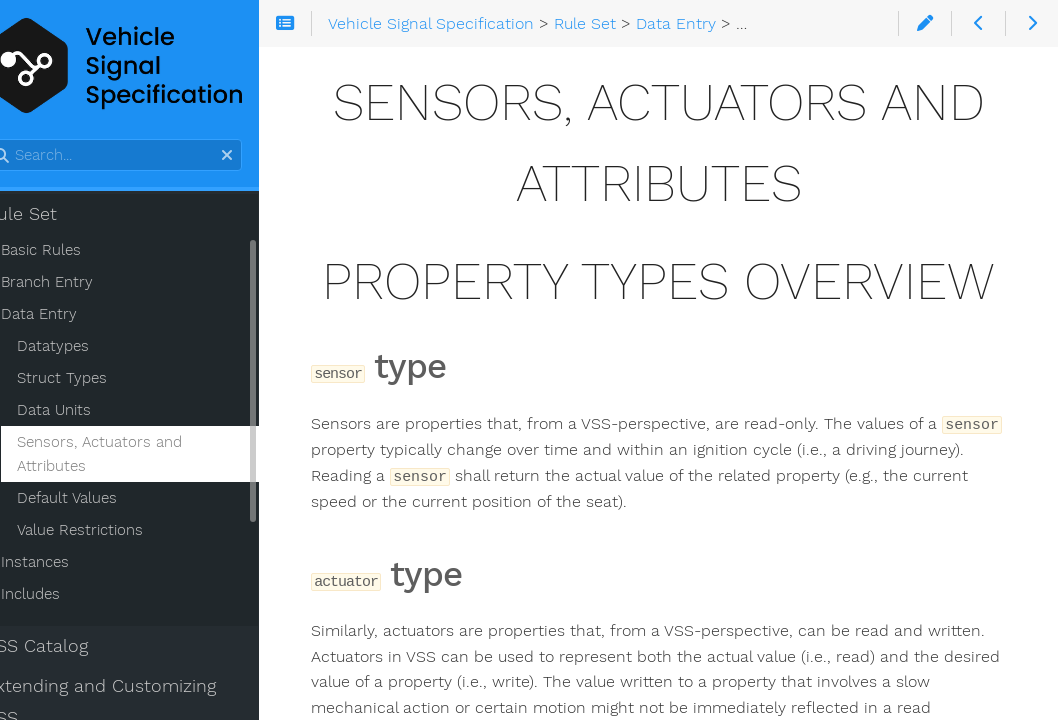 The image size is (1058, 720). I want to click on Value Restrictions, so click(111, 533).